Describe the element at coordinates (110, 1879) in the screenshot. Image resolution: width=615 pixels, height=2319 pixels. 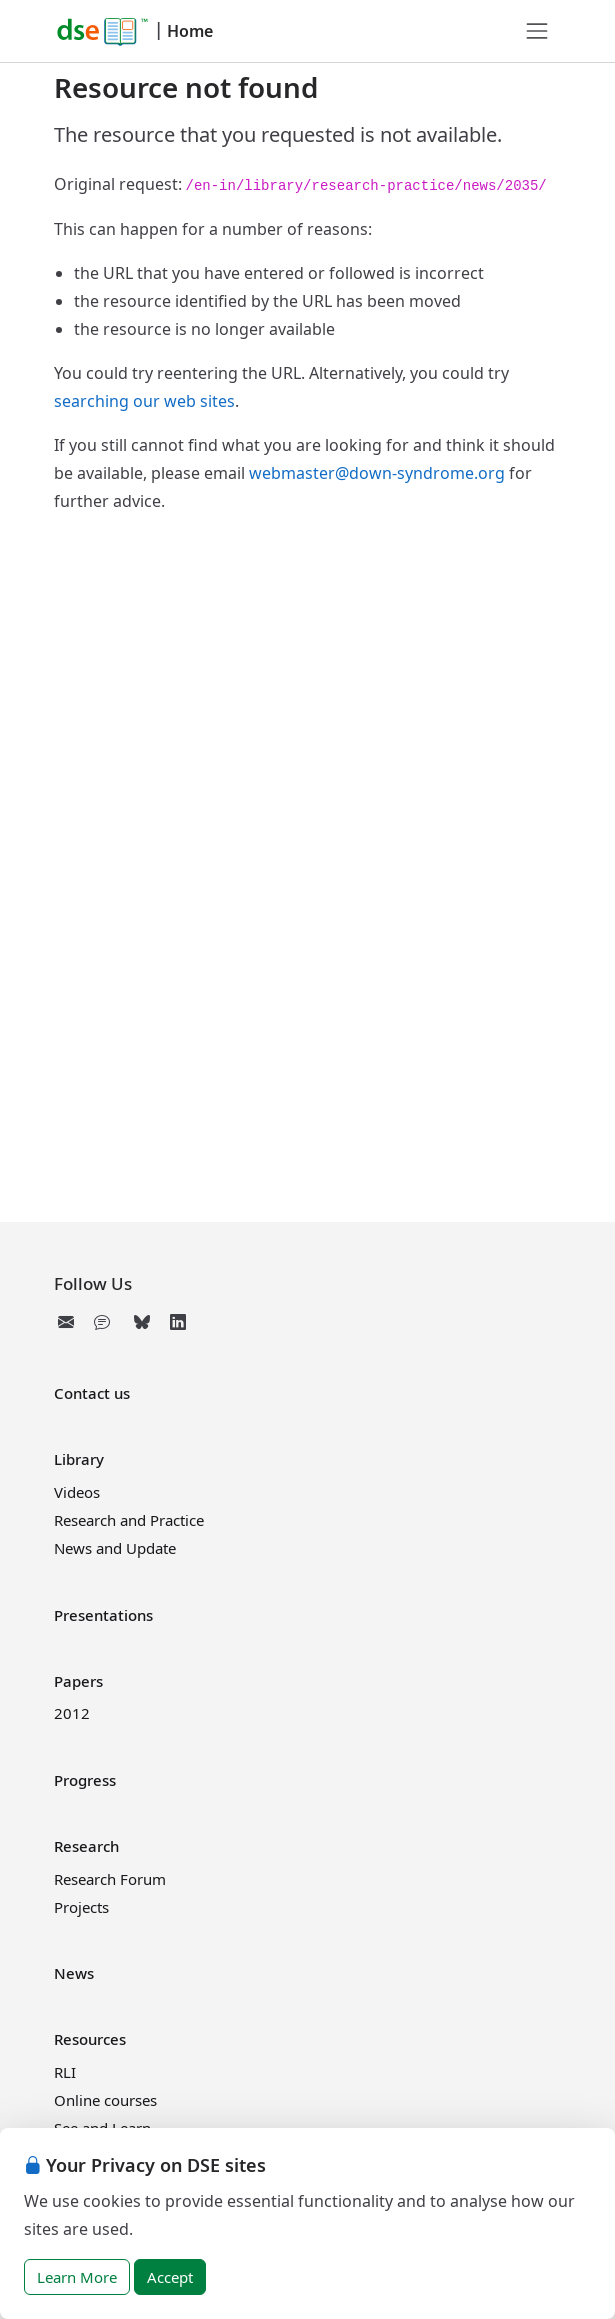
I see `Research Forum` at that location.